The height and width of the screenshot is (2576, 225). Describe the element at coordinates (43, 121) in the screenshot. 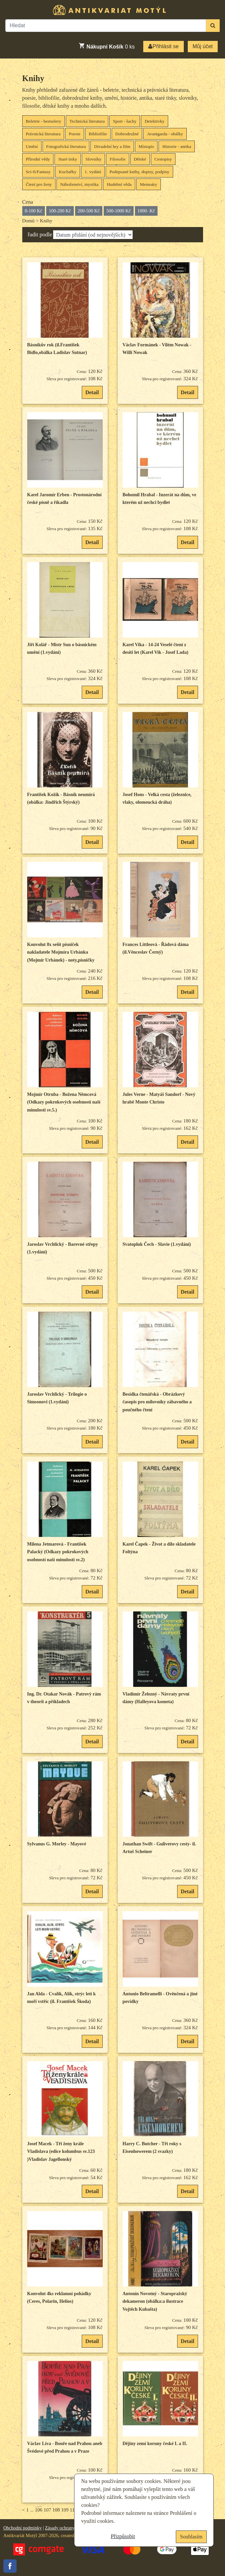

I see `Beletrie - bestselery` at that location.